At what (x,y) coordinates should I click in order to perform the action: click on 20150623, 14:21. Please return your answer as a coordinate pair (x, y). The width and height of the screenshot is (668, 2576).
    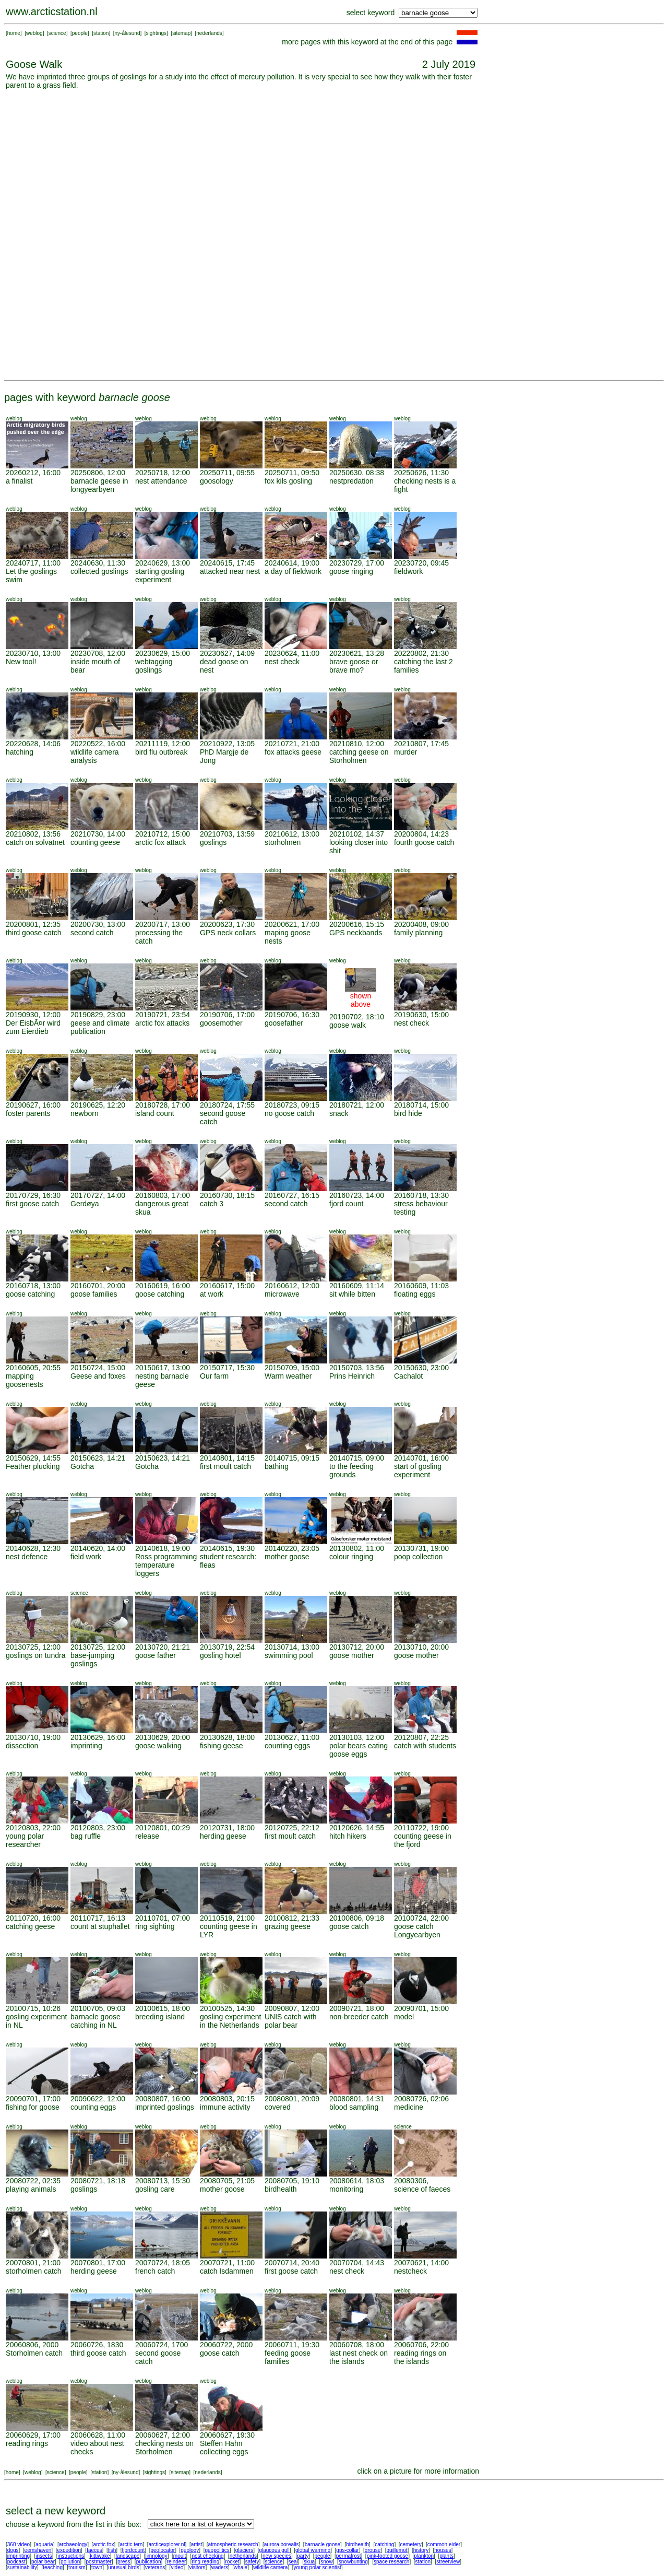
    Looking at the image, I should click on (97, 1458).